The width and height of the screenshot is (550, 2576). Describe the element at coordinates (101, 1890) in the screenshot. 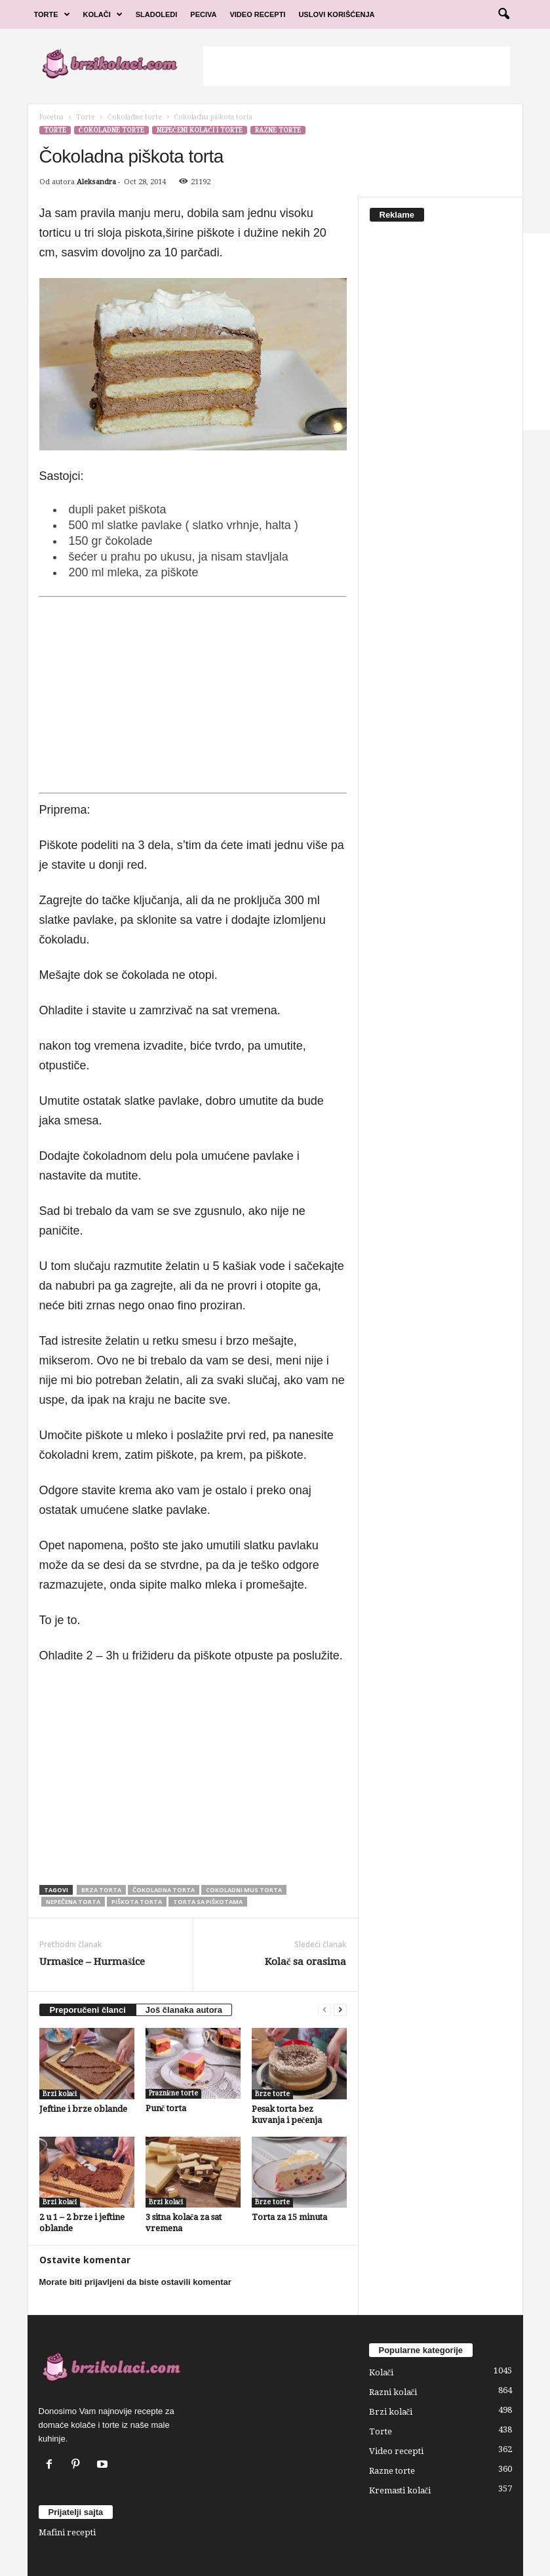

I see `brza torta` at that location.